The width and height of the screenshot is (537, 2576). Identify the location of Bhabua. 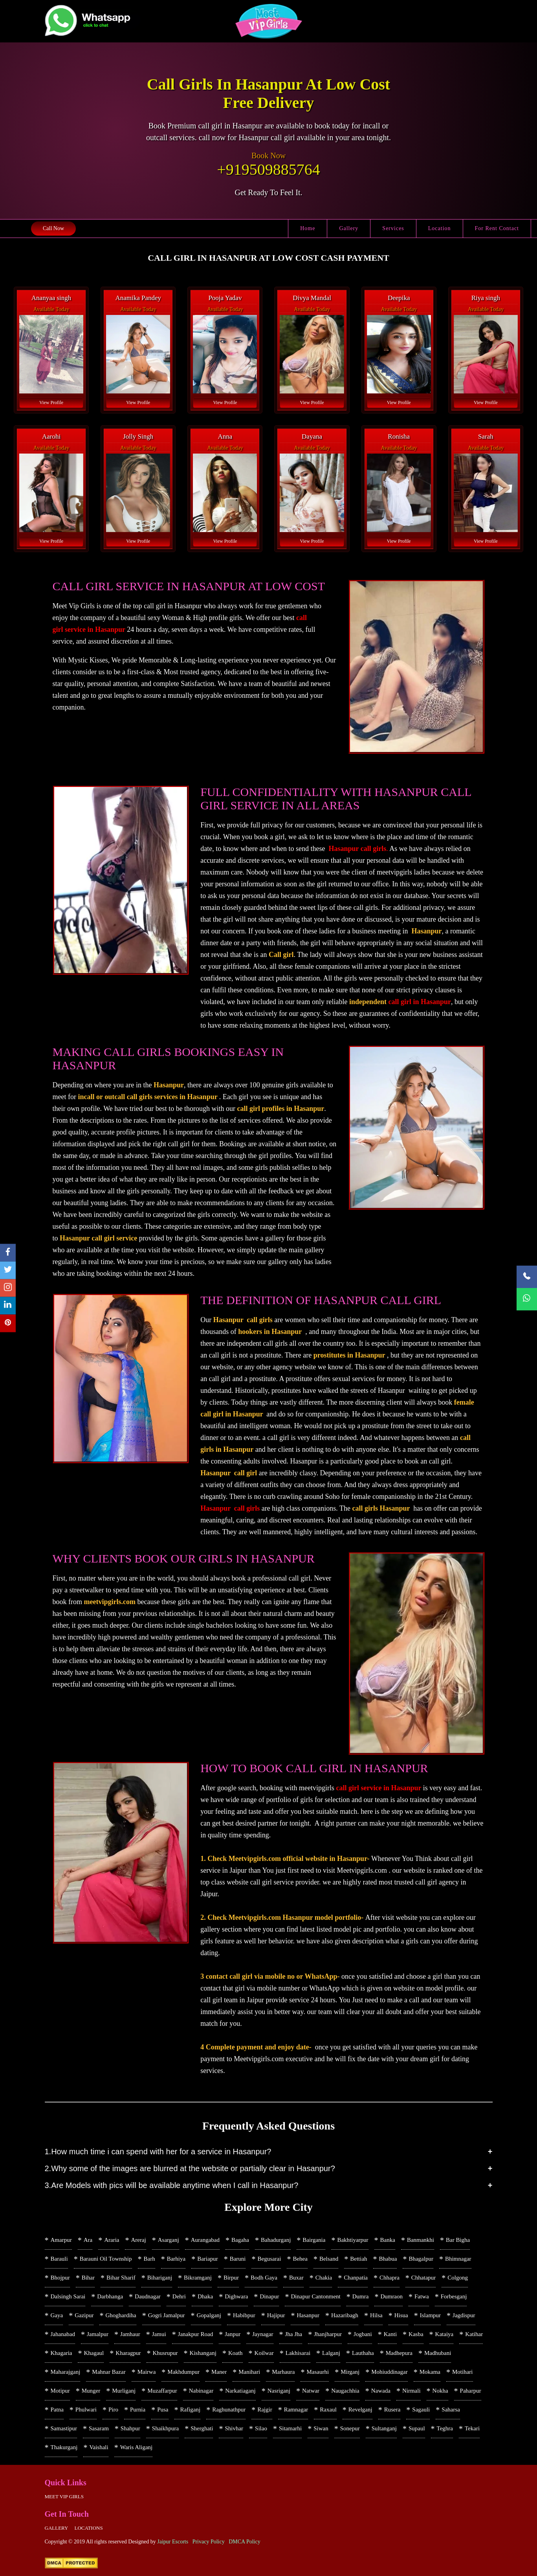
(388, 2259).